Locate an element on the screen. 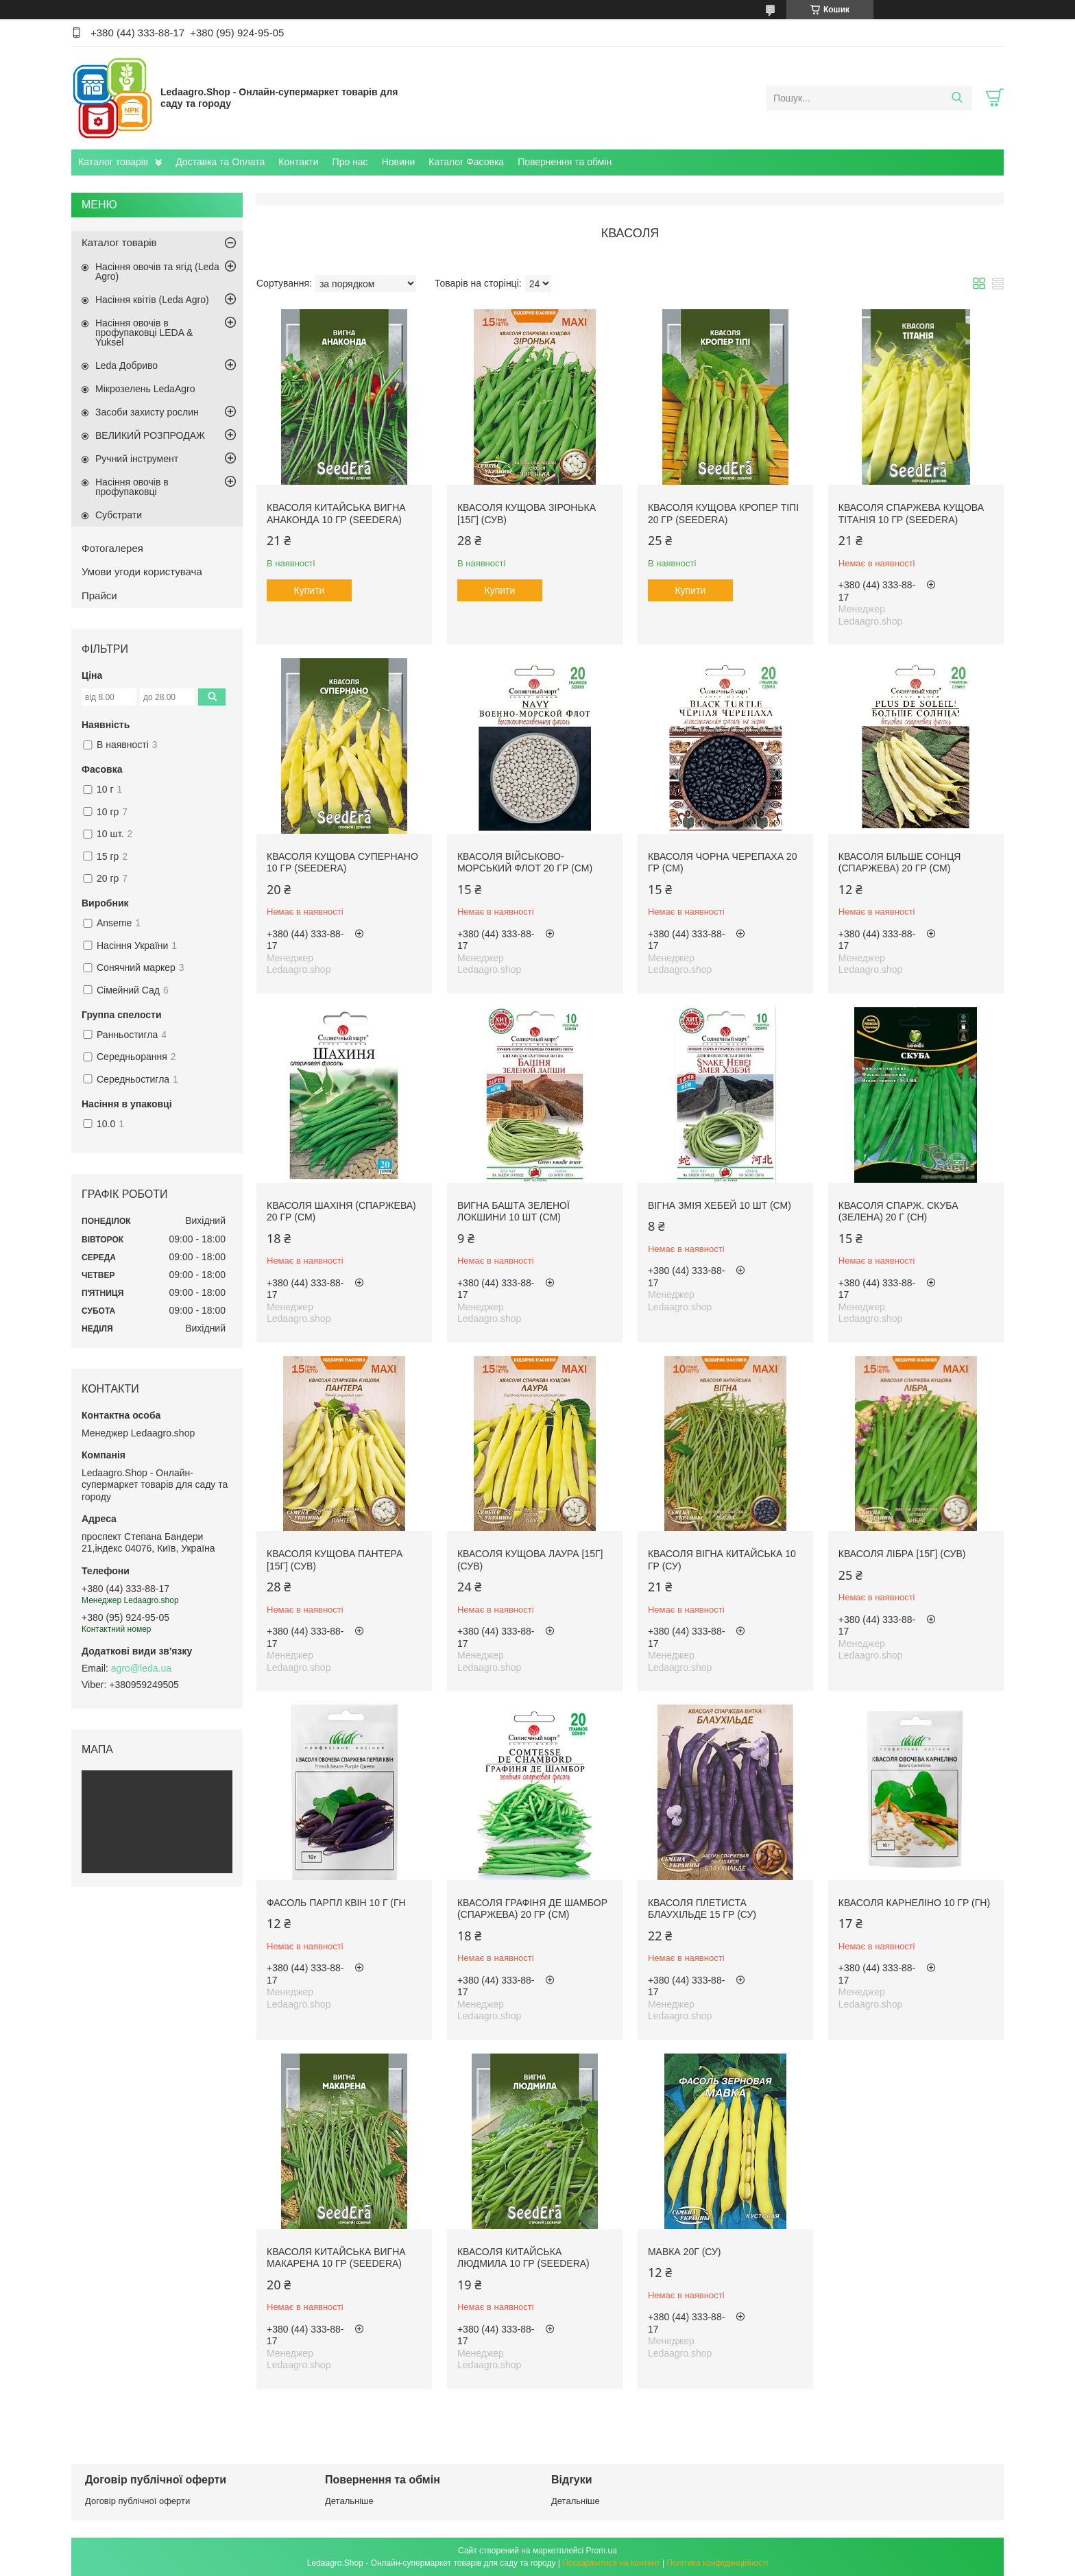 The image size is (1075, 2576). Вигна Башта зеленої локшини 10 шт (СМ) is located at coordinates (513, 1211).